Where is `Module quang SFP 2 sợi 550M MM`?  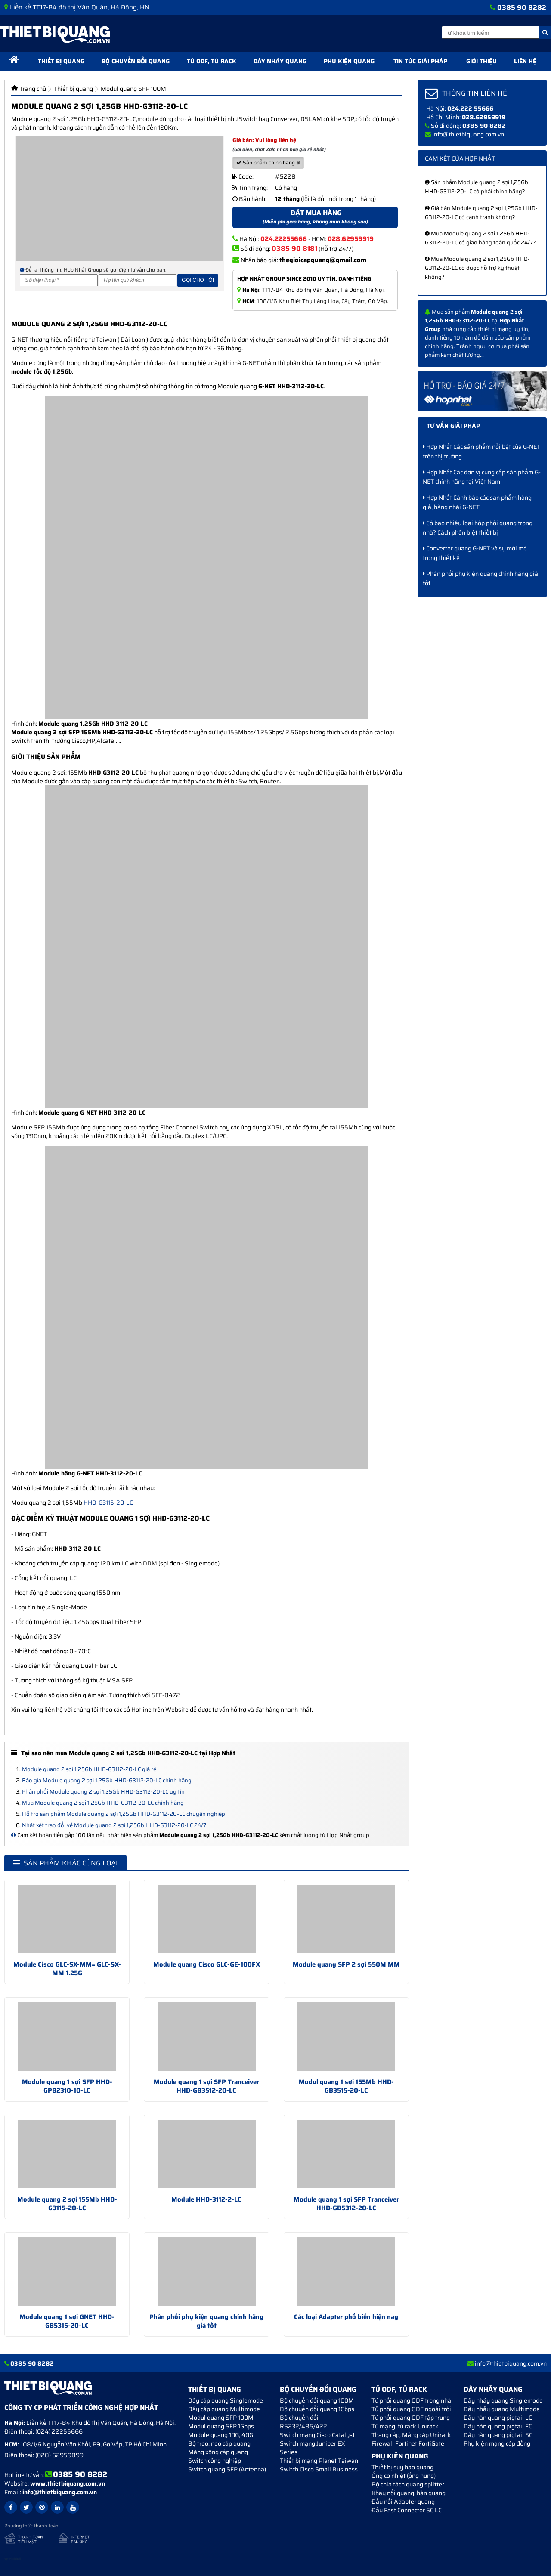 Module quang SFP 2 sợi 550M MM is located at coordinates (346, 1964).